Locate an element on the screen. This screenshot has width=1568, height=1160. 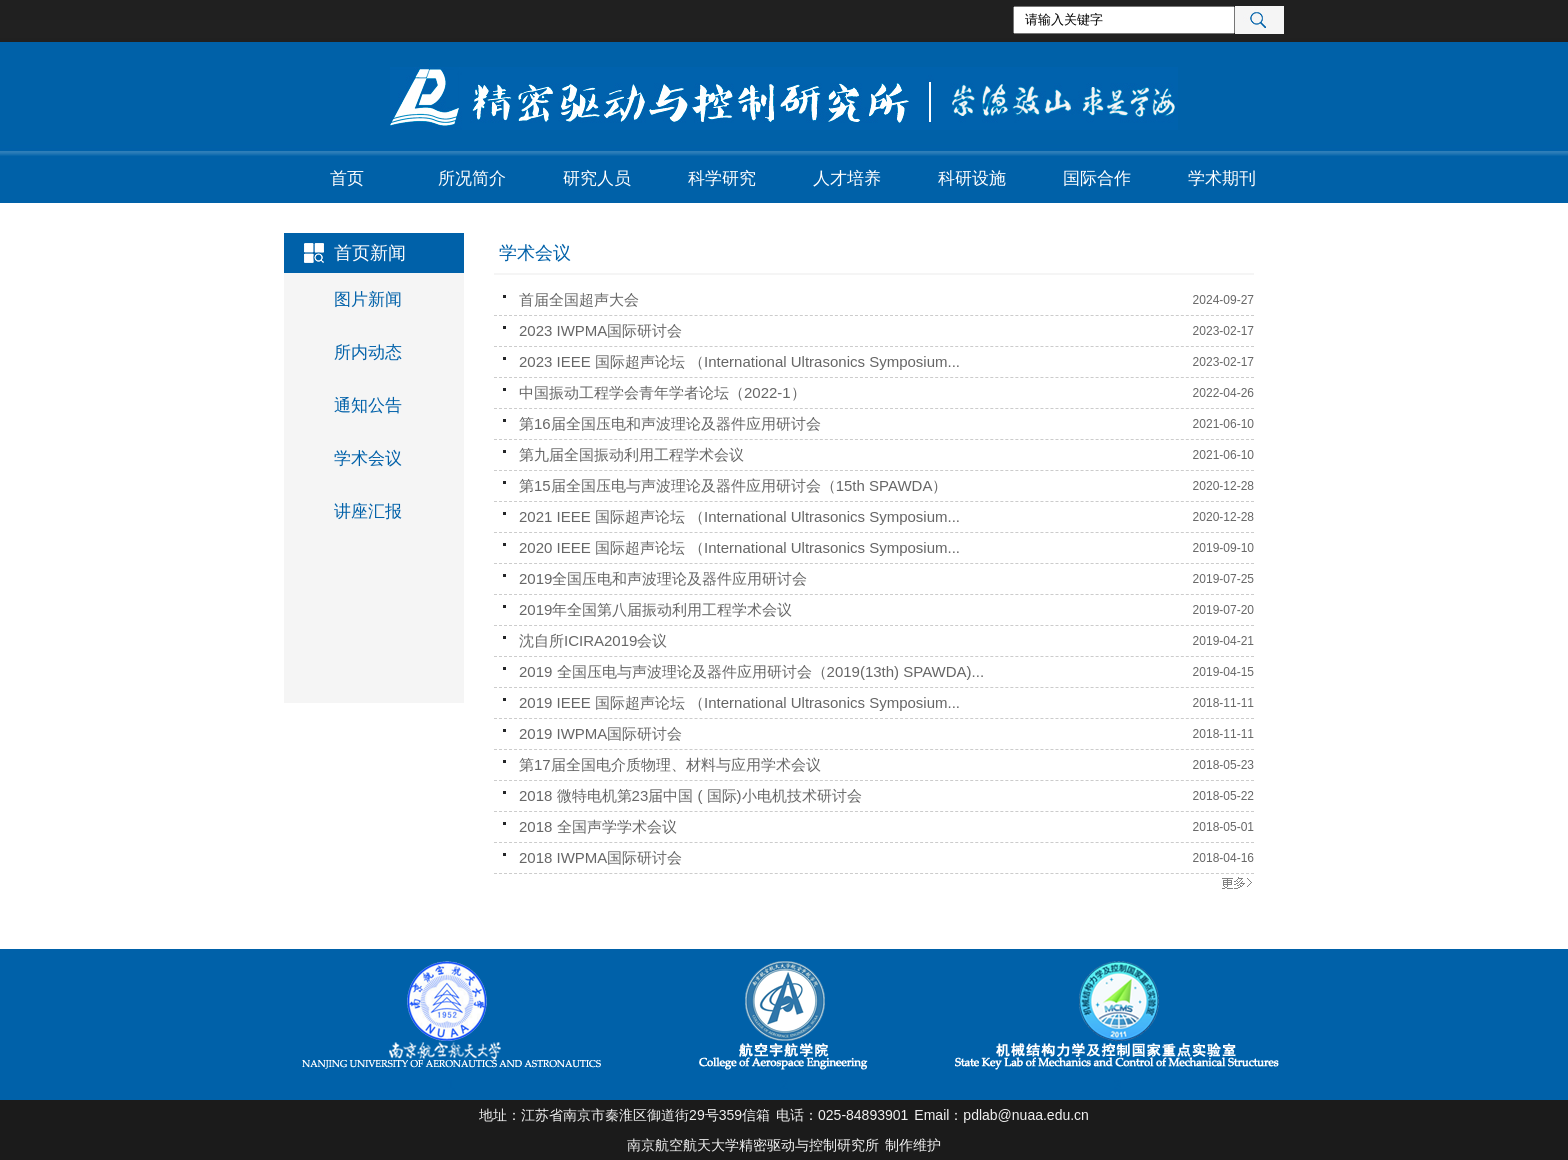
首届全国超声大会 is located at coordinates (579, 299).